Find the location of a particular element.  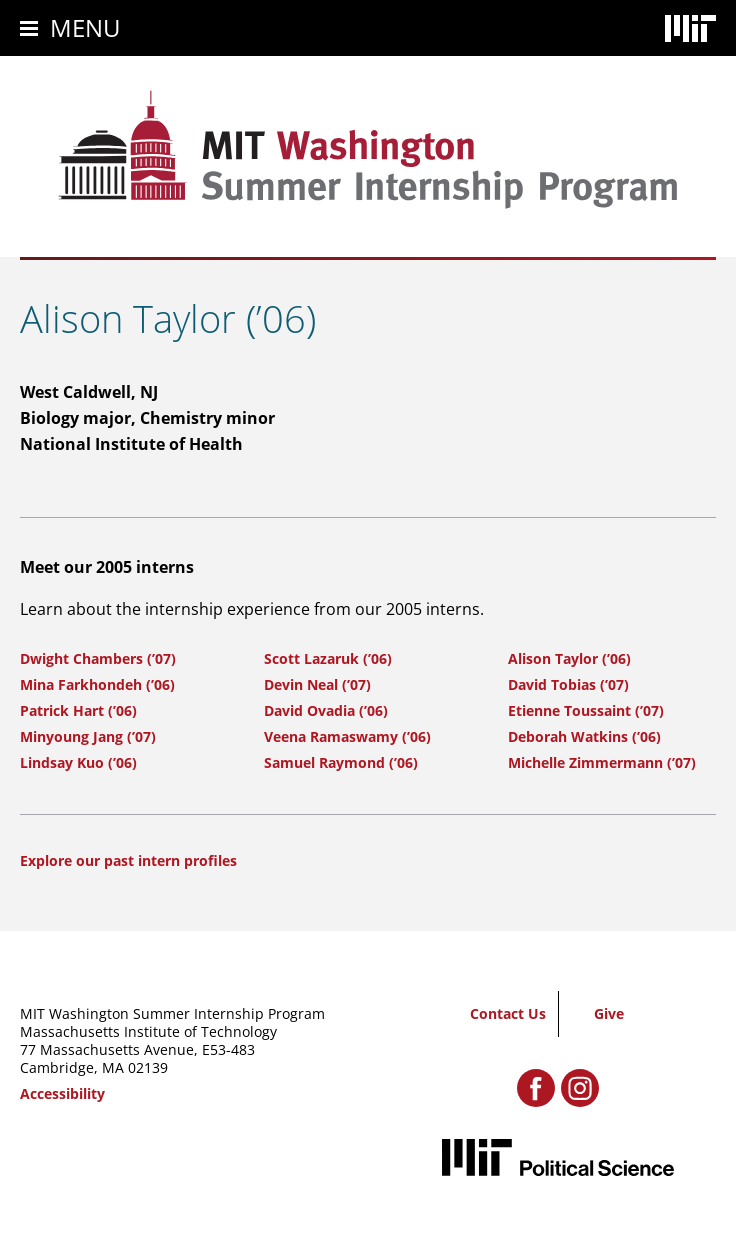

David Tobias (’07) is located at coordinates (568, 684).